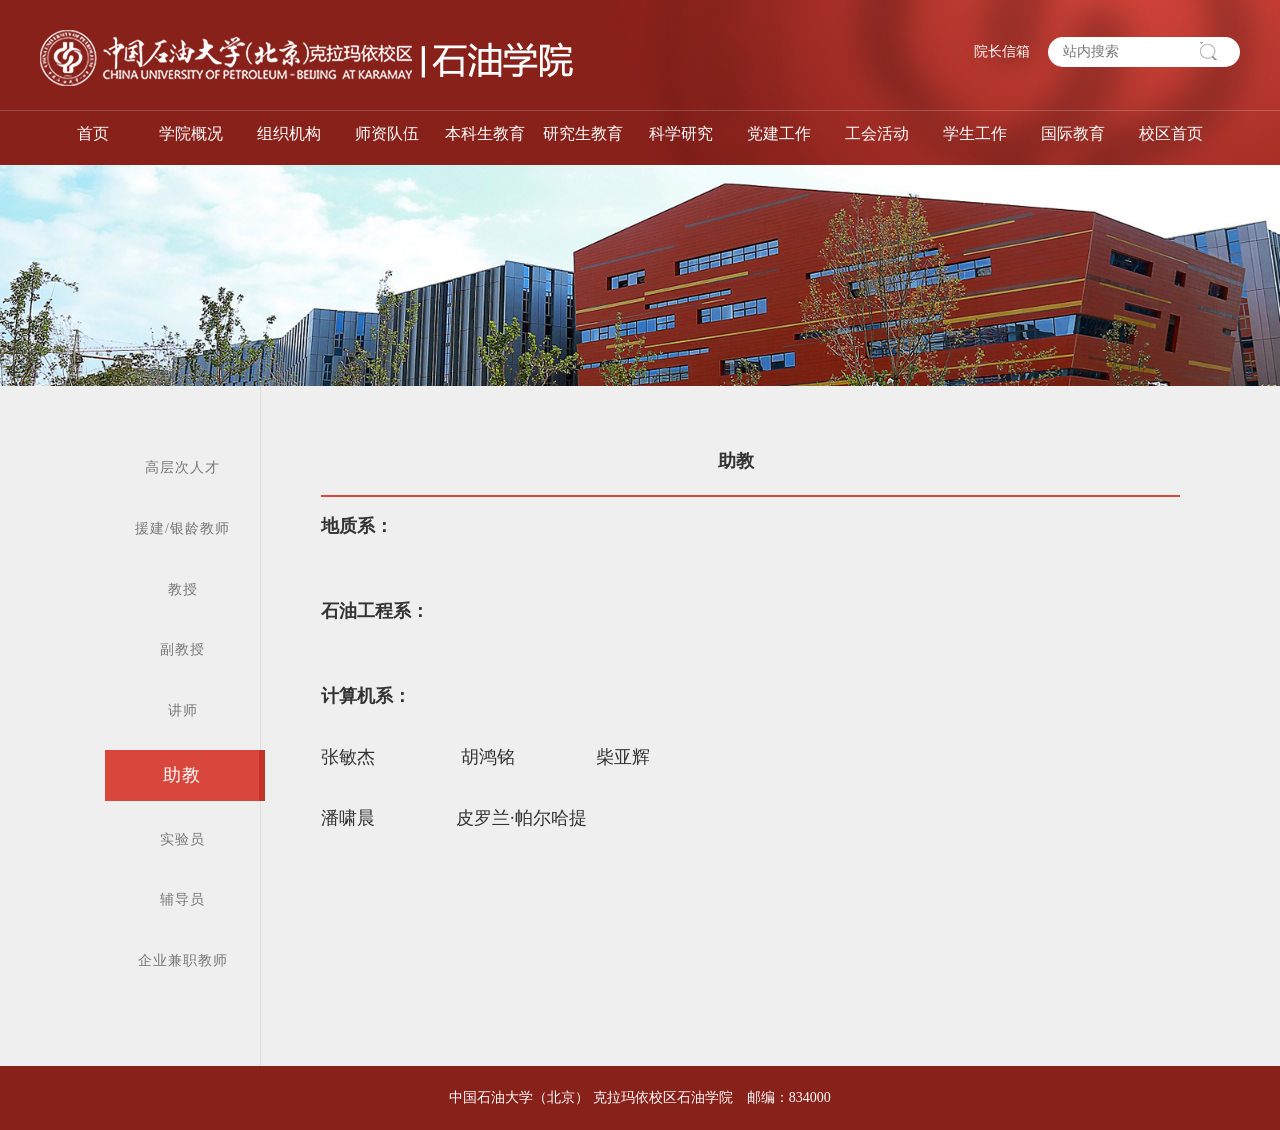 This screenshot has height=1130, width=1280. I want to click on 讲师, so click(183, 710).